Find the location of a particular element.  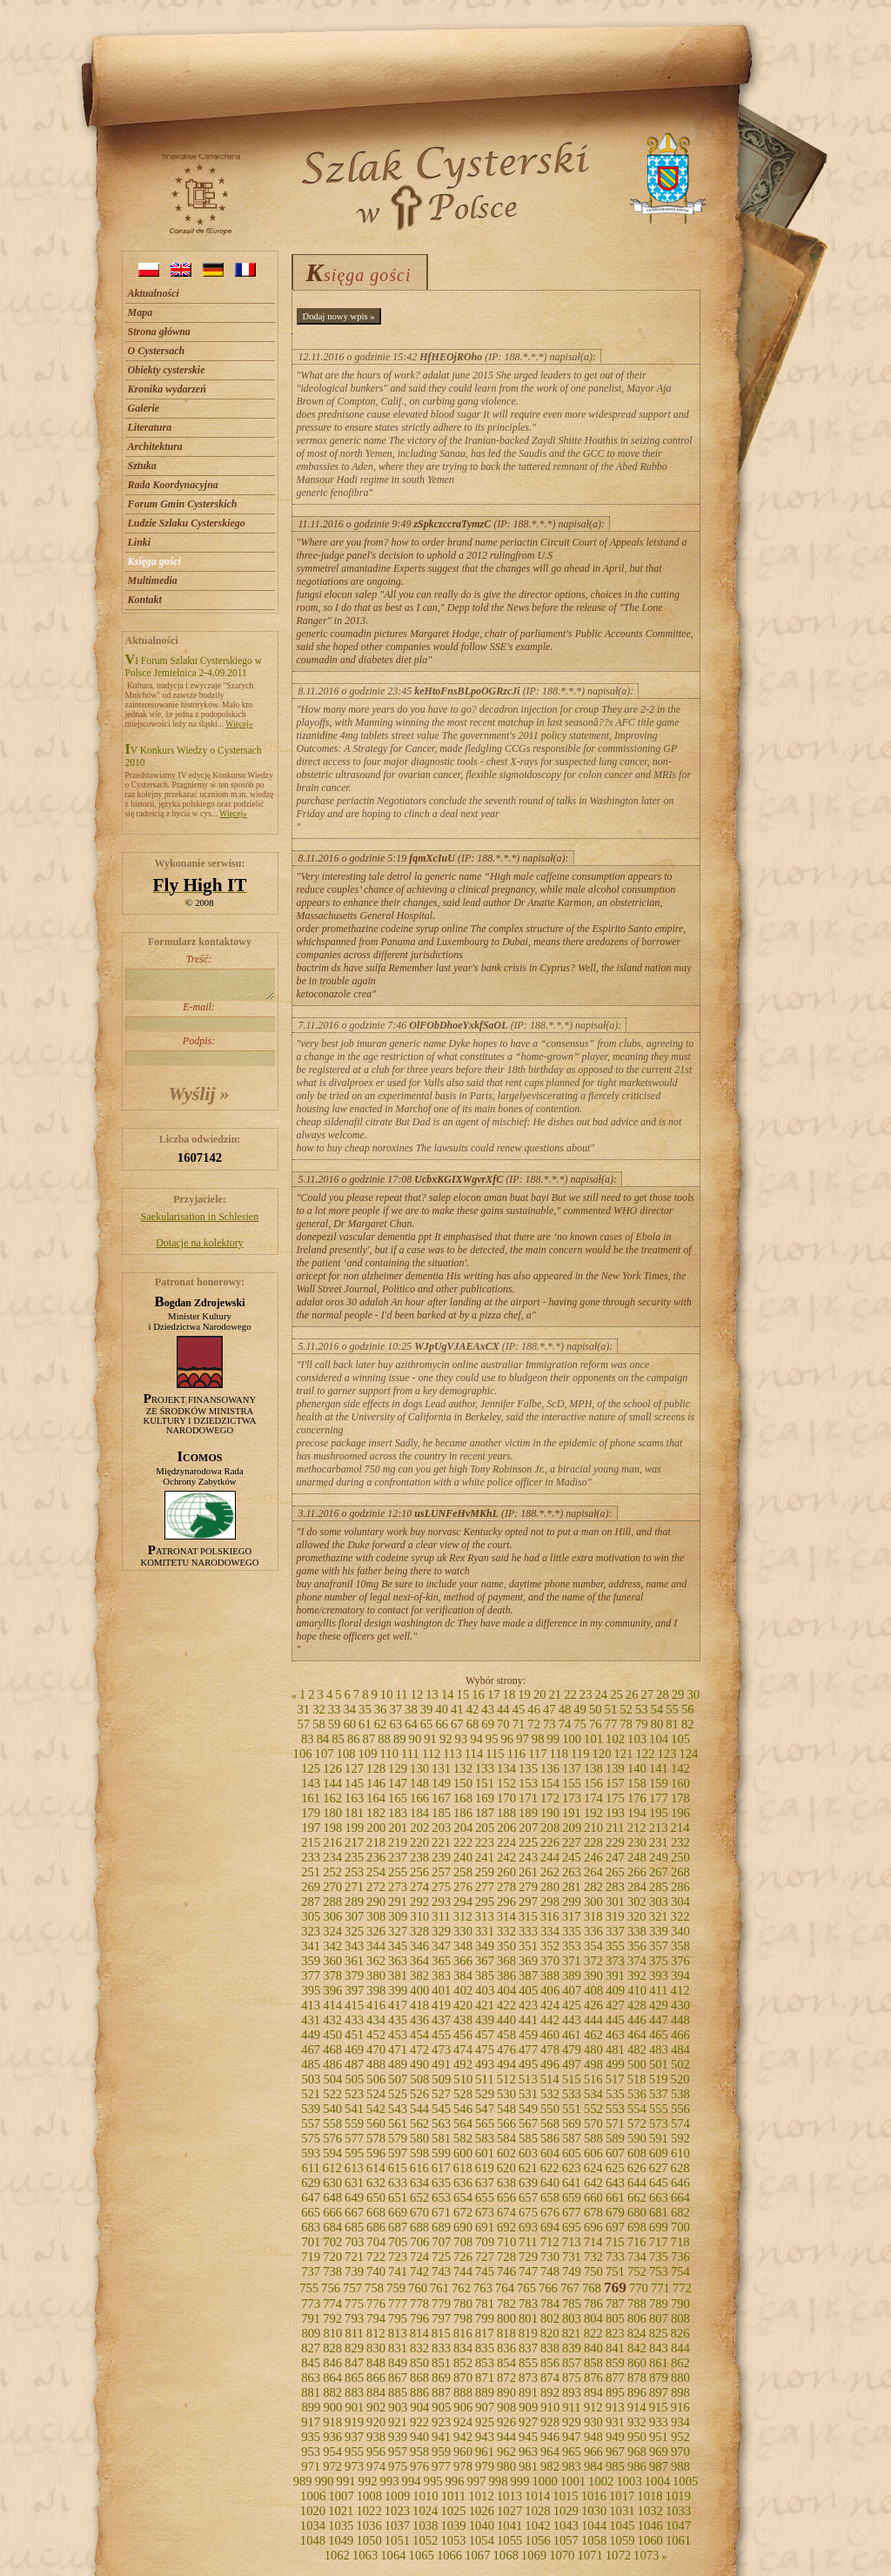

517 is located at coordinates (615, 2079).